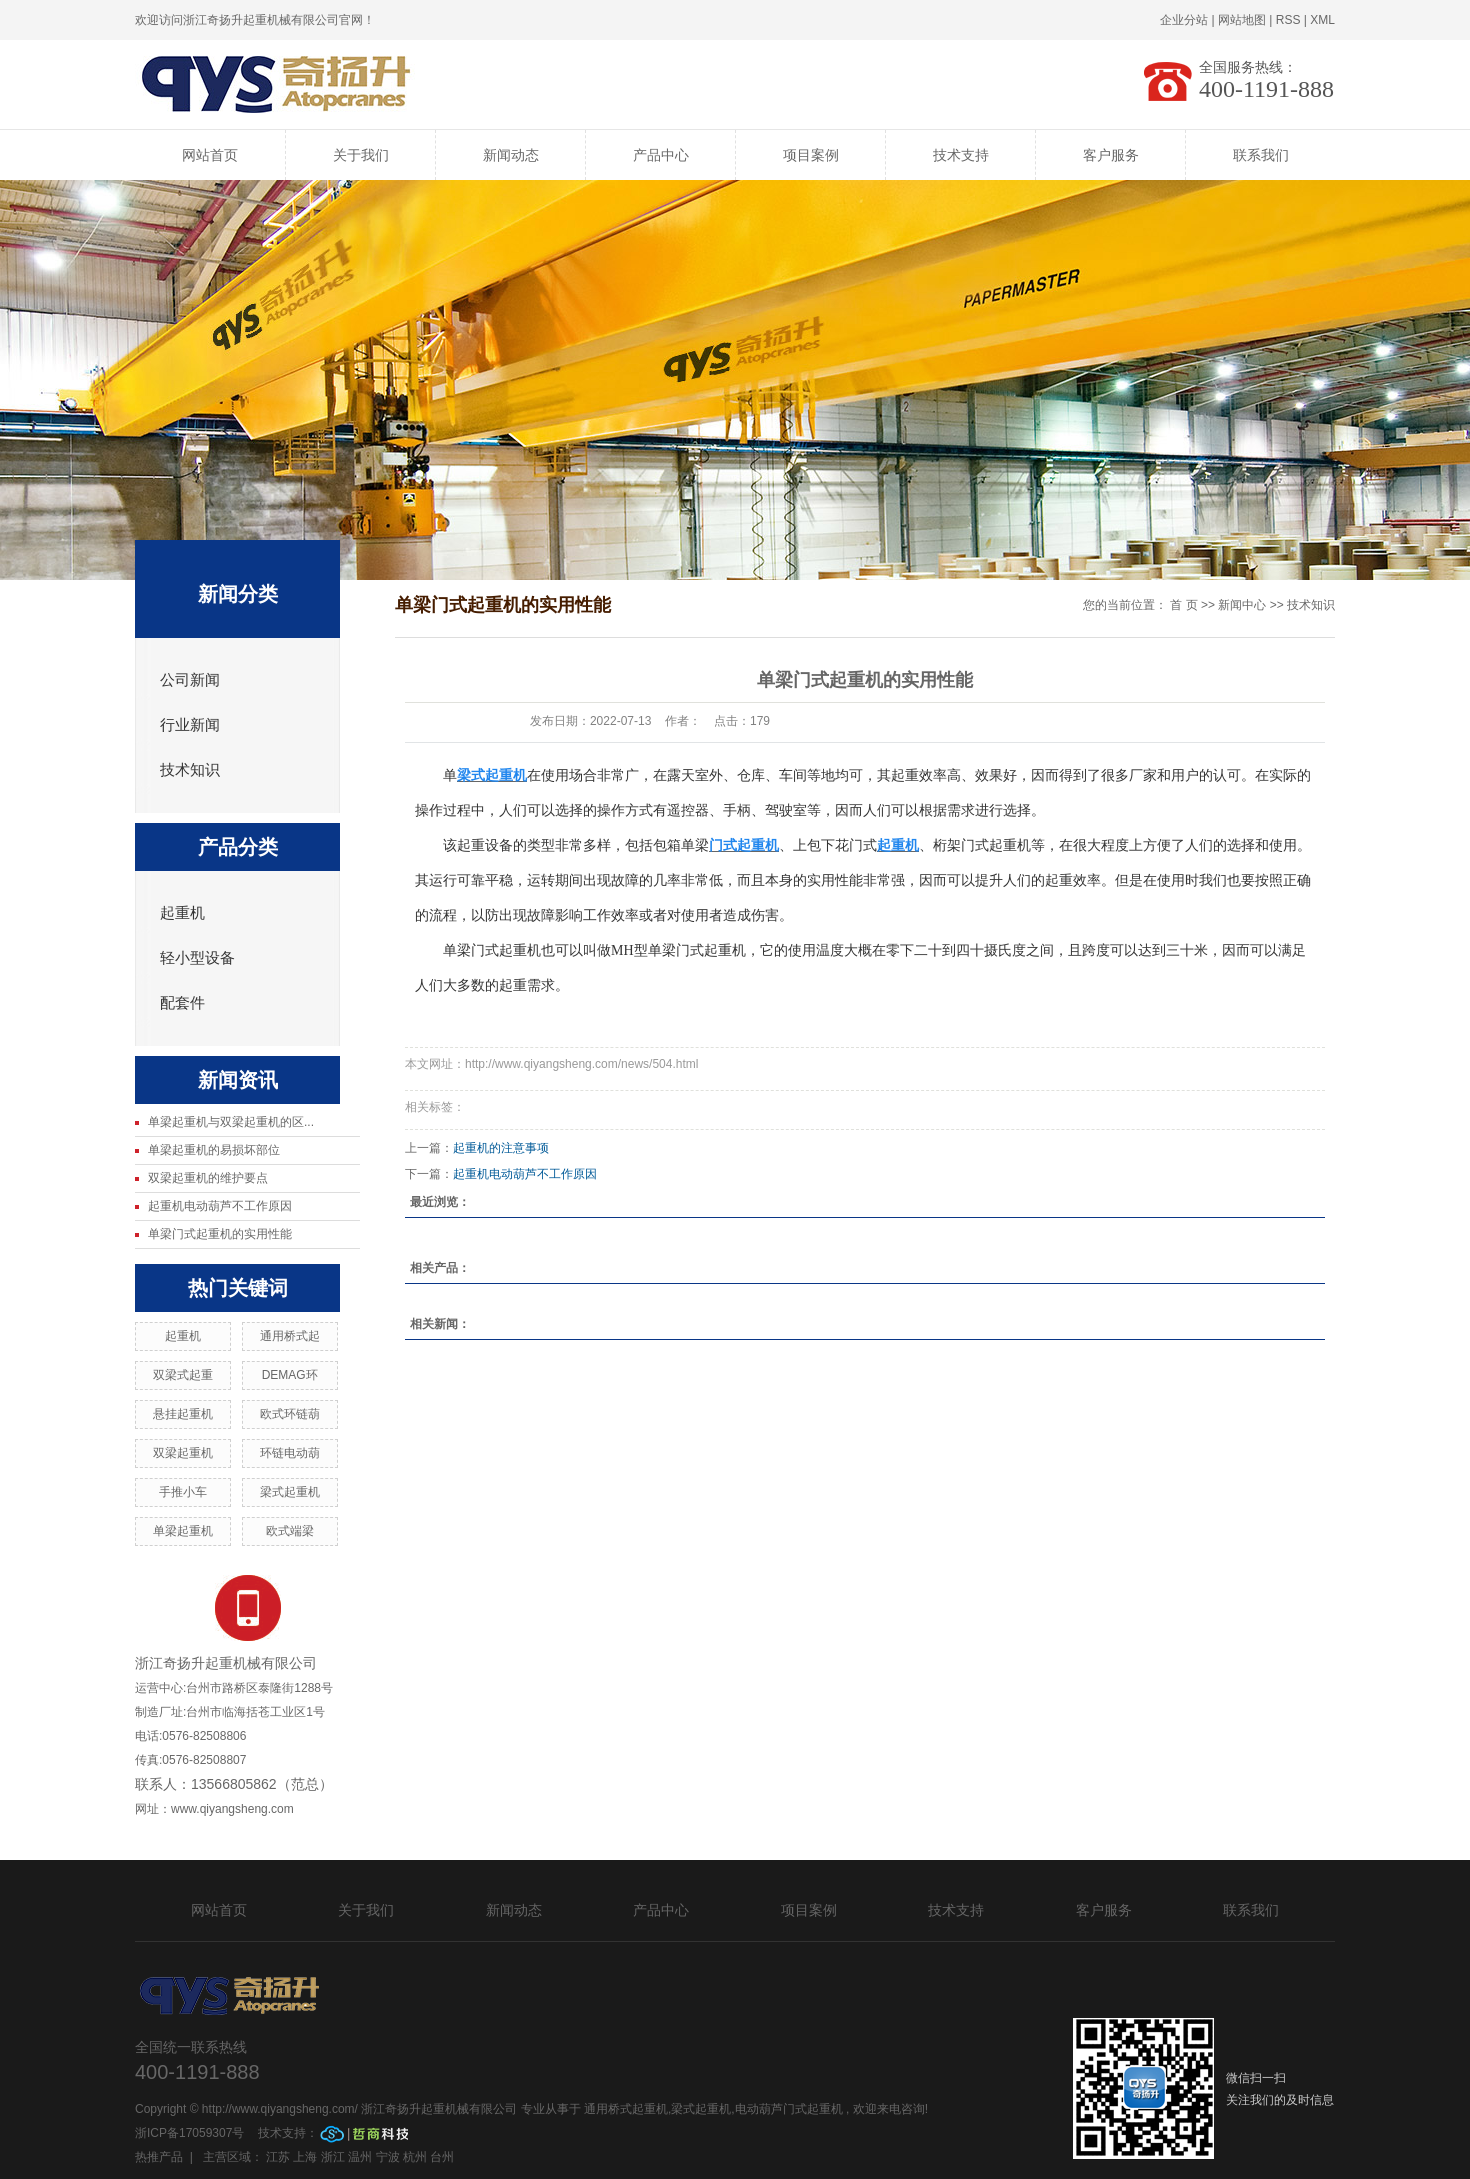 The width and height of the screenshot is (1470, 2179). What do you see at coordinates (183, 1531) in the screenshot?
I see `单梁起重机` at bounding box center [183, 1531].